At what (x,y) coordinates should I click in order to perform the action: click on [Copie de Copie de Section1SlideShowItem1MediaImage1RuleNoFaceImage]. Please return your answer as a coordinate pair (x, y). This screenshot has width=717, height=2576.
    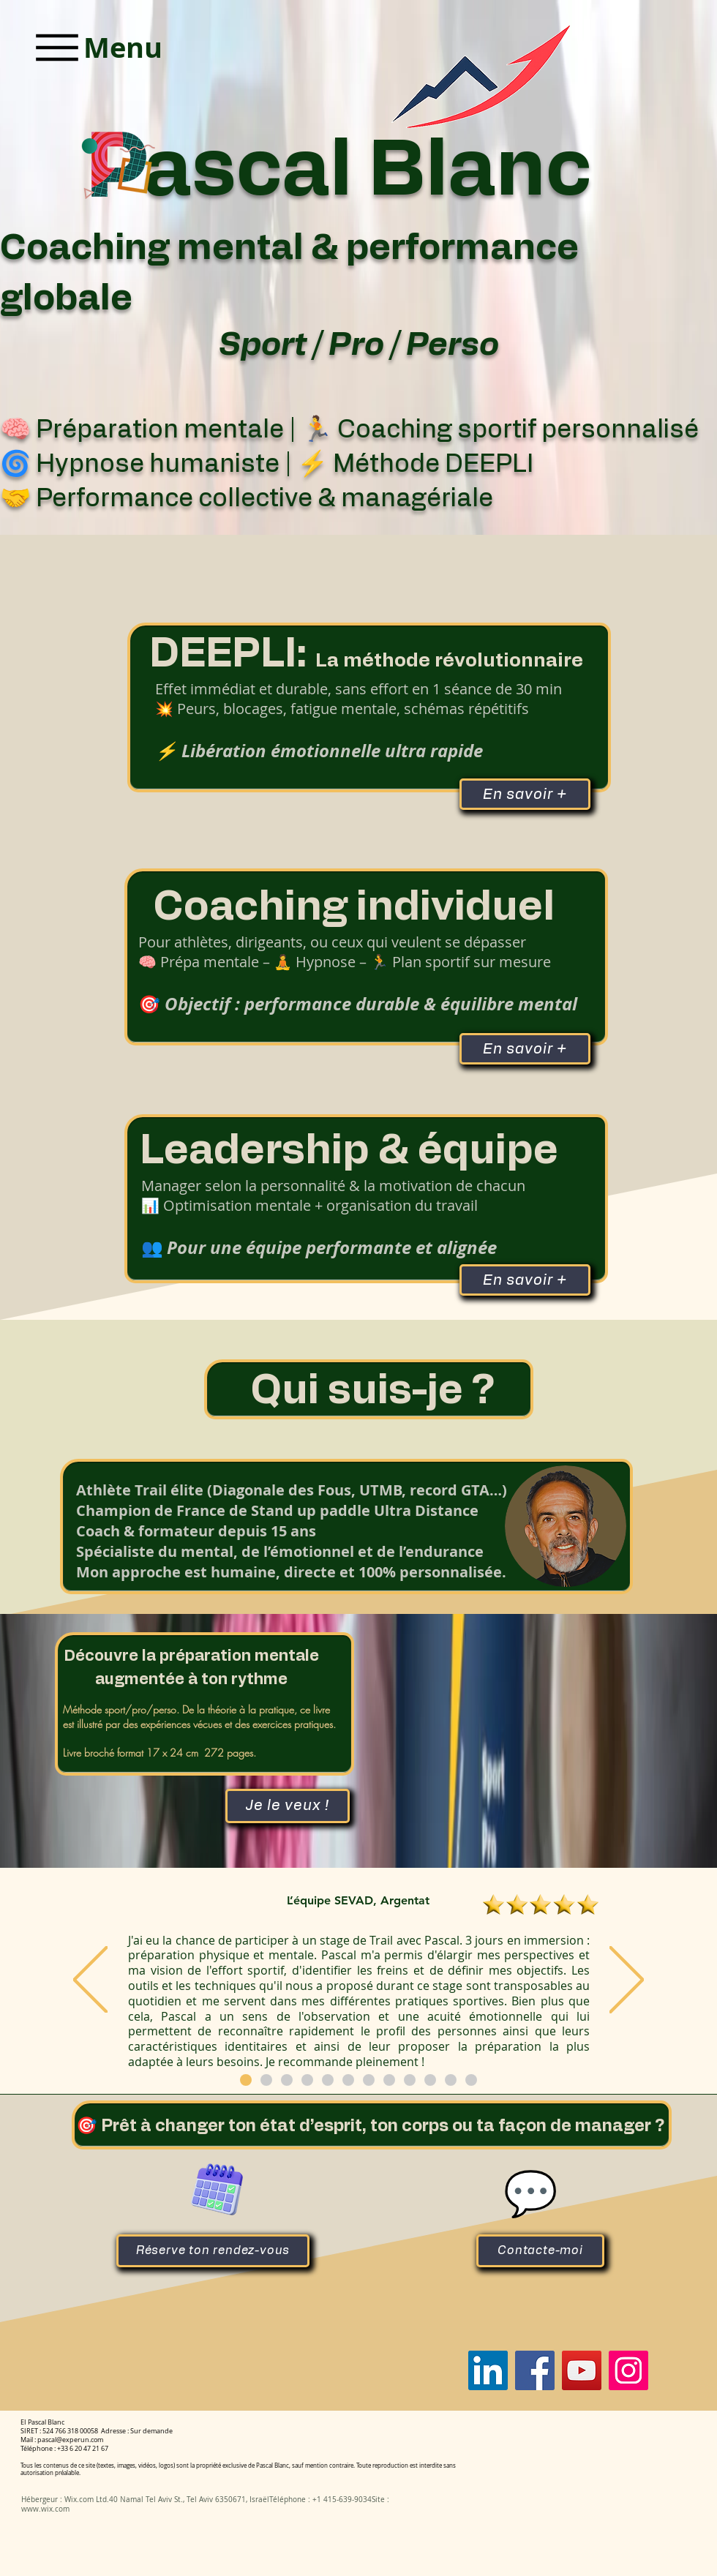
    Looking at the image, I should click on (287, 2080).